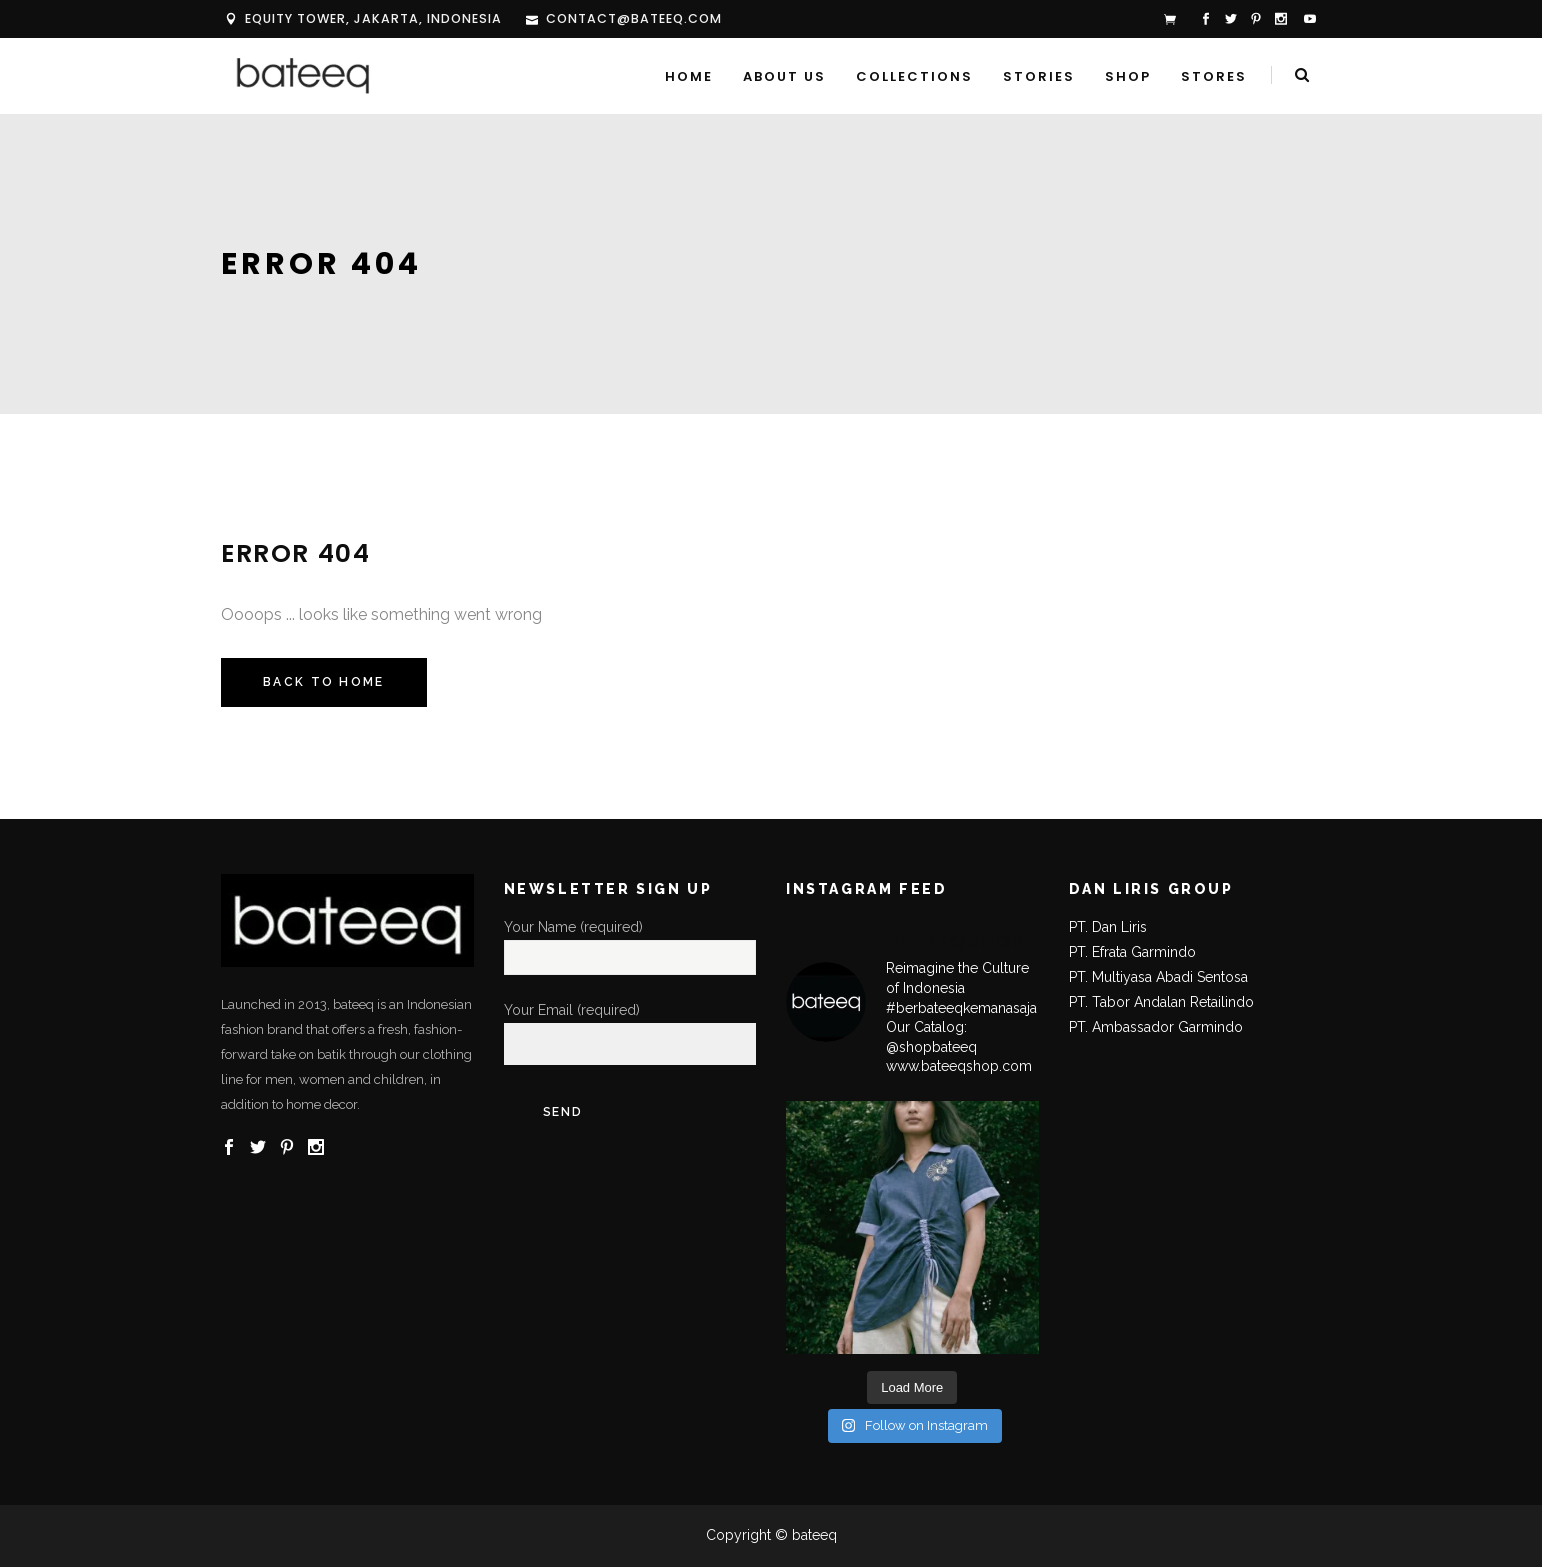 Image resolution: width=1542 pixels, height=1567 pixels. What do you see at coordinates (634, 18) in the screenshot?
I see `contact@bateeq.com` at bounding box center [634, 18].